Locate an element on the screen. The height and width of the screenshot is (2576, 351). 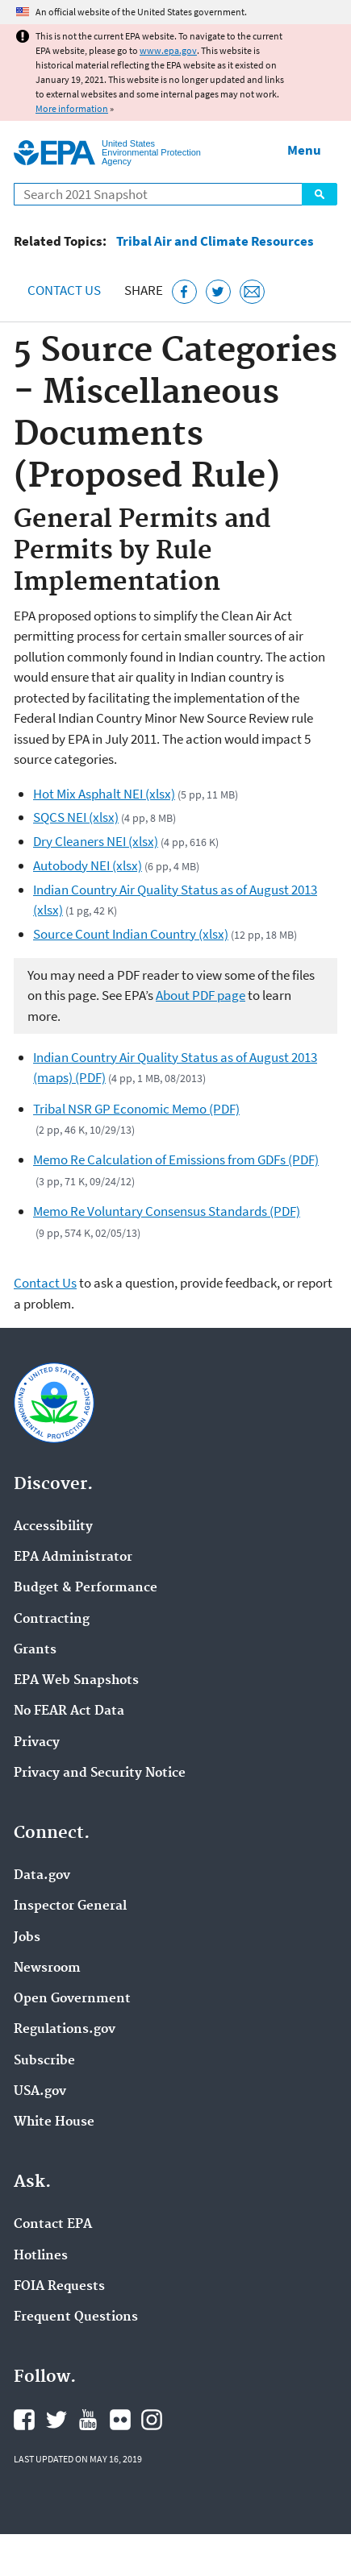
Source Count Indian Country (xlsx) is located at coordinates (130, 934).